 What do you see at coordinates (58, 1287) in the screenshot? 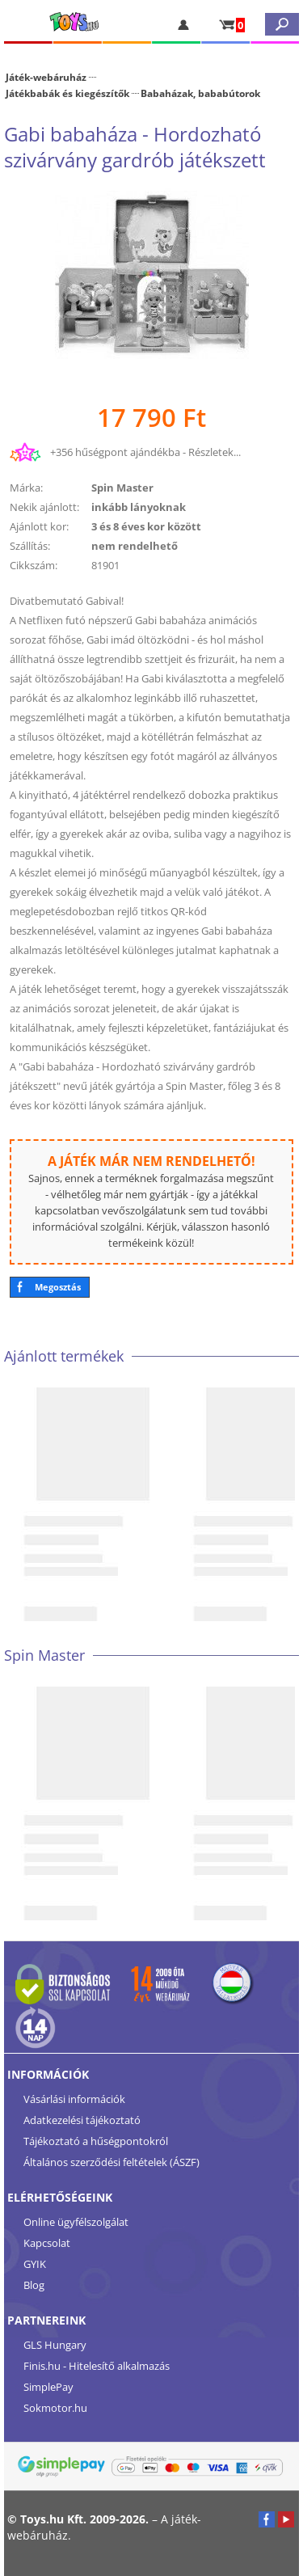
I see `Megosztás` at bounding box center [58, 1287].